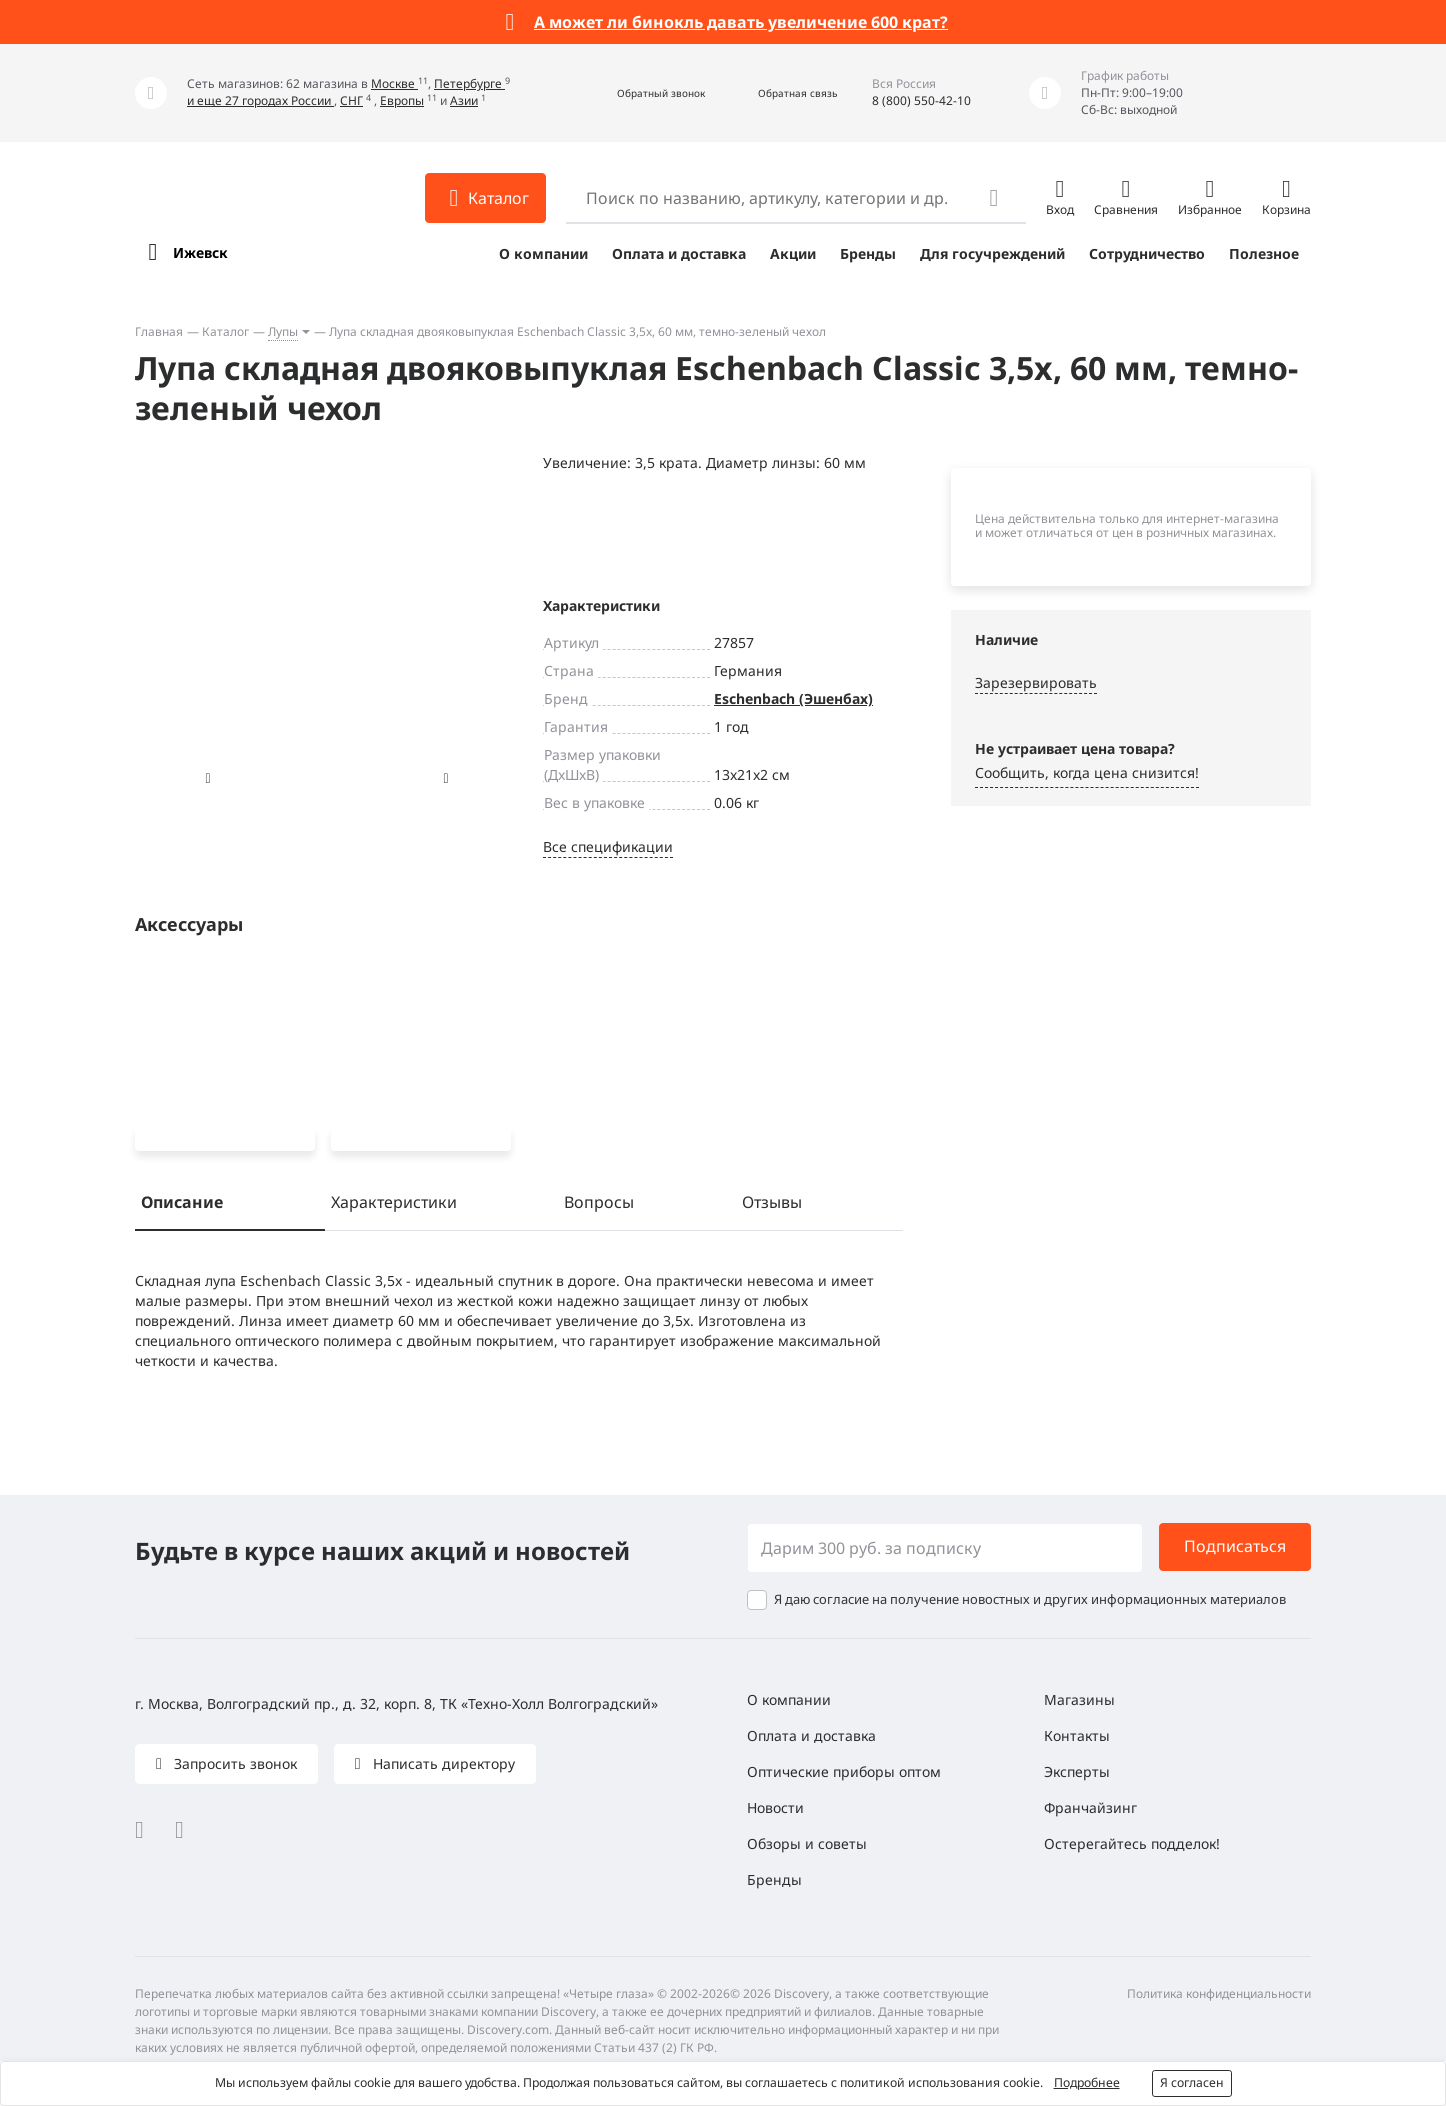 The image size is (1446, 2106). I want to click on Вопросы [tab], so click(599, 1206).